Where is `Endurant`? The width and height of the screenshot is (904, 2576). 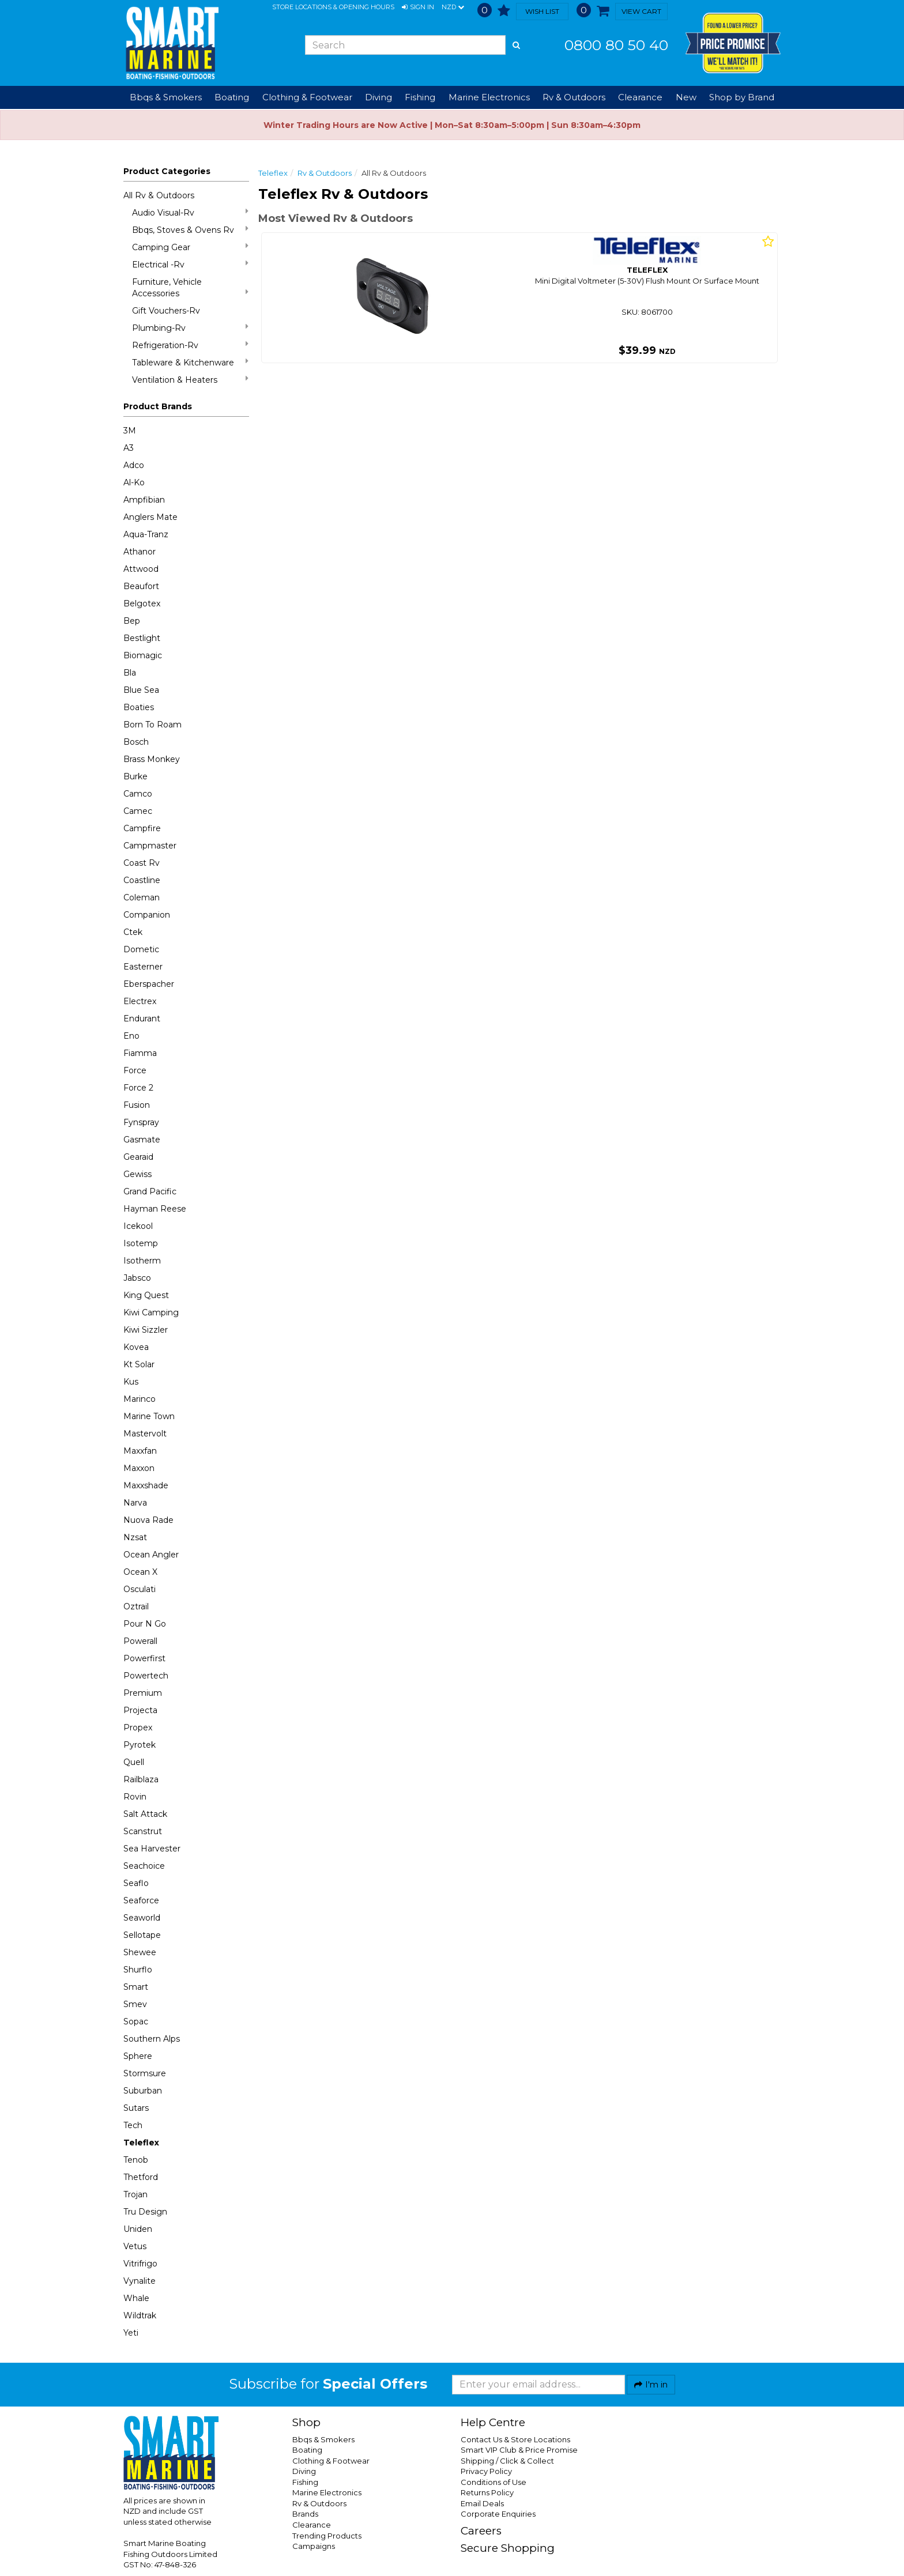 Endurant is located at coordinates (141, 1018).